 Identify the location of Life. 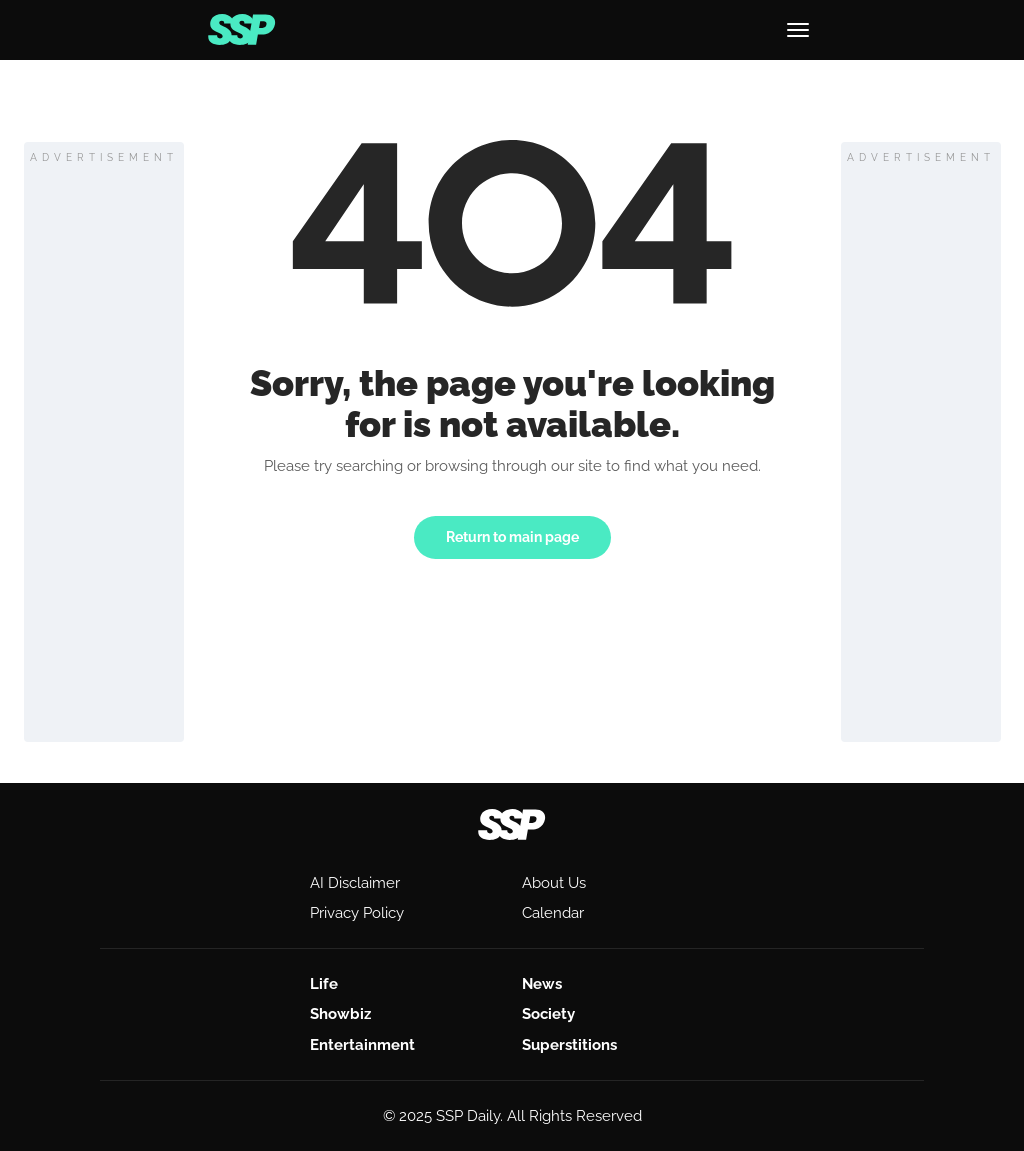
(324, 984).